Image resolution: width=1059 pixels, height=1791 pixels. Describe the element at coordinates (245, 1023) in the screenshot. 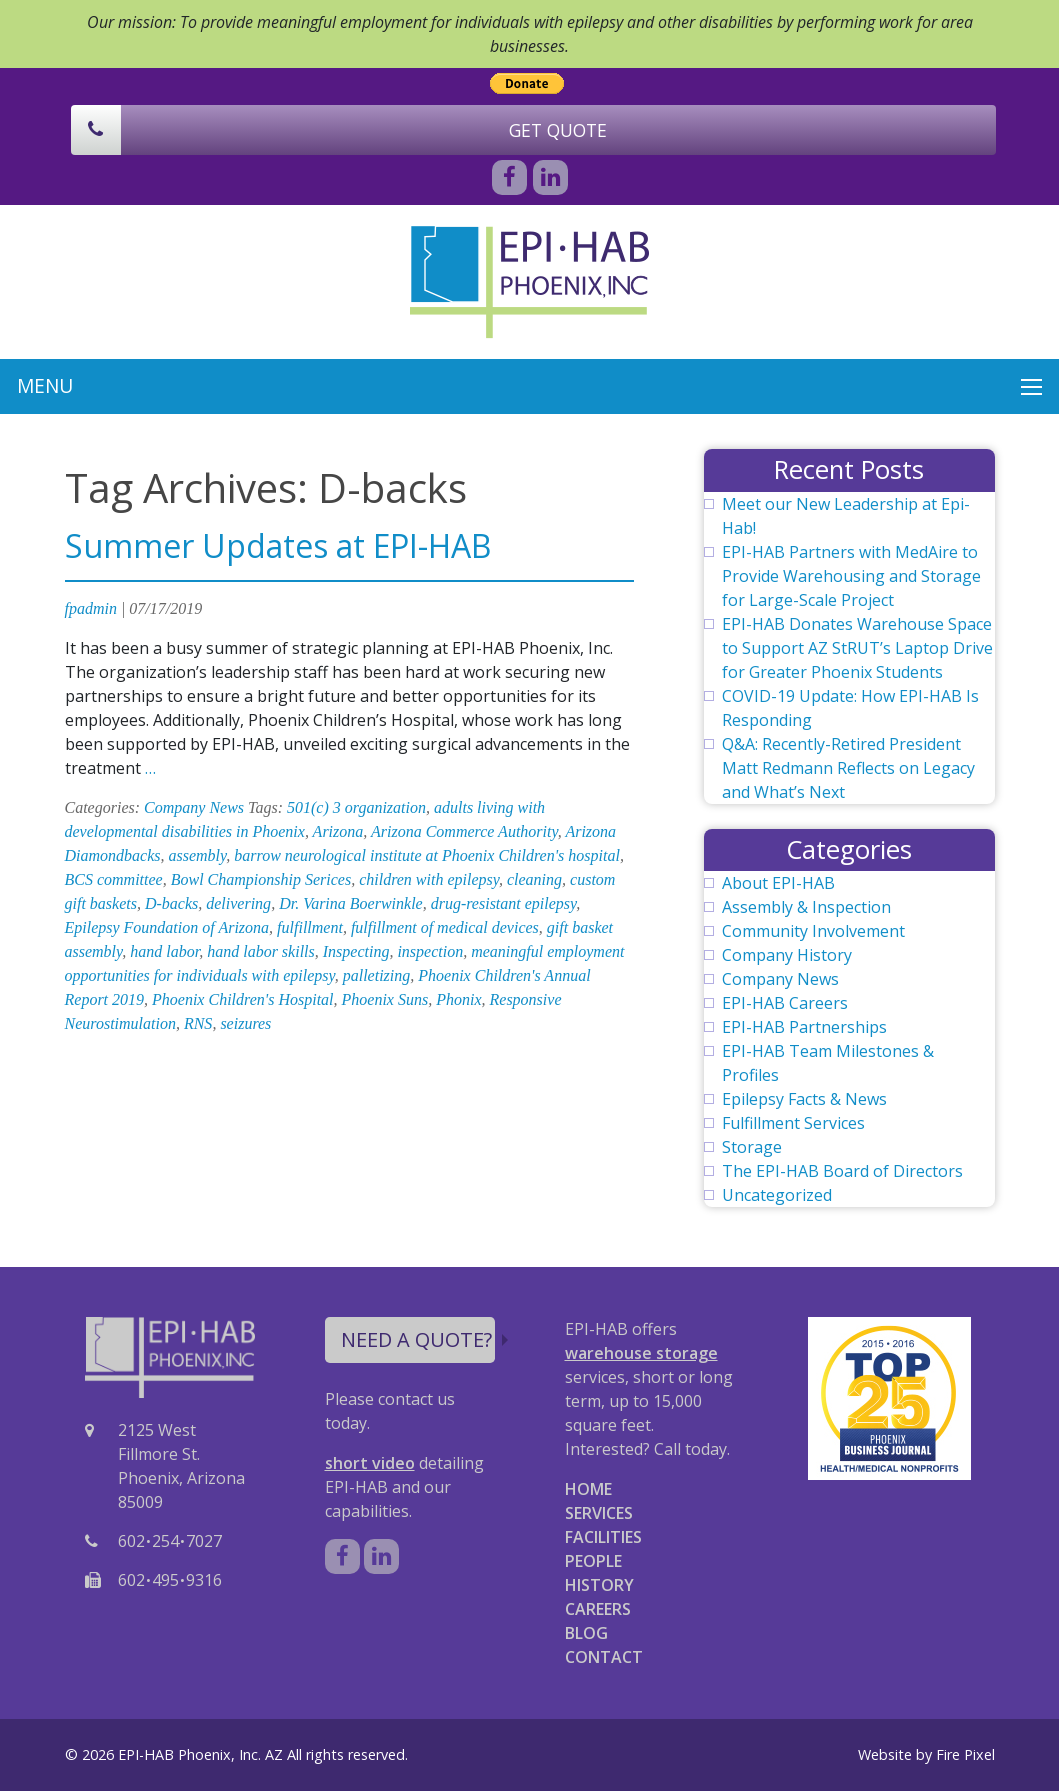

I see `seizures` at that location.